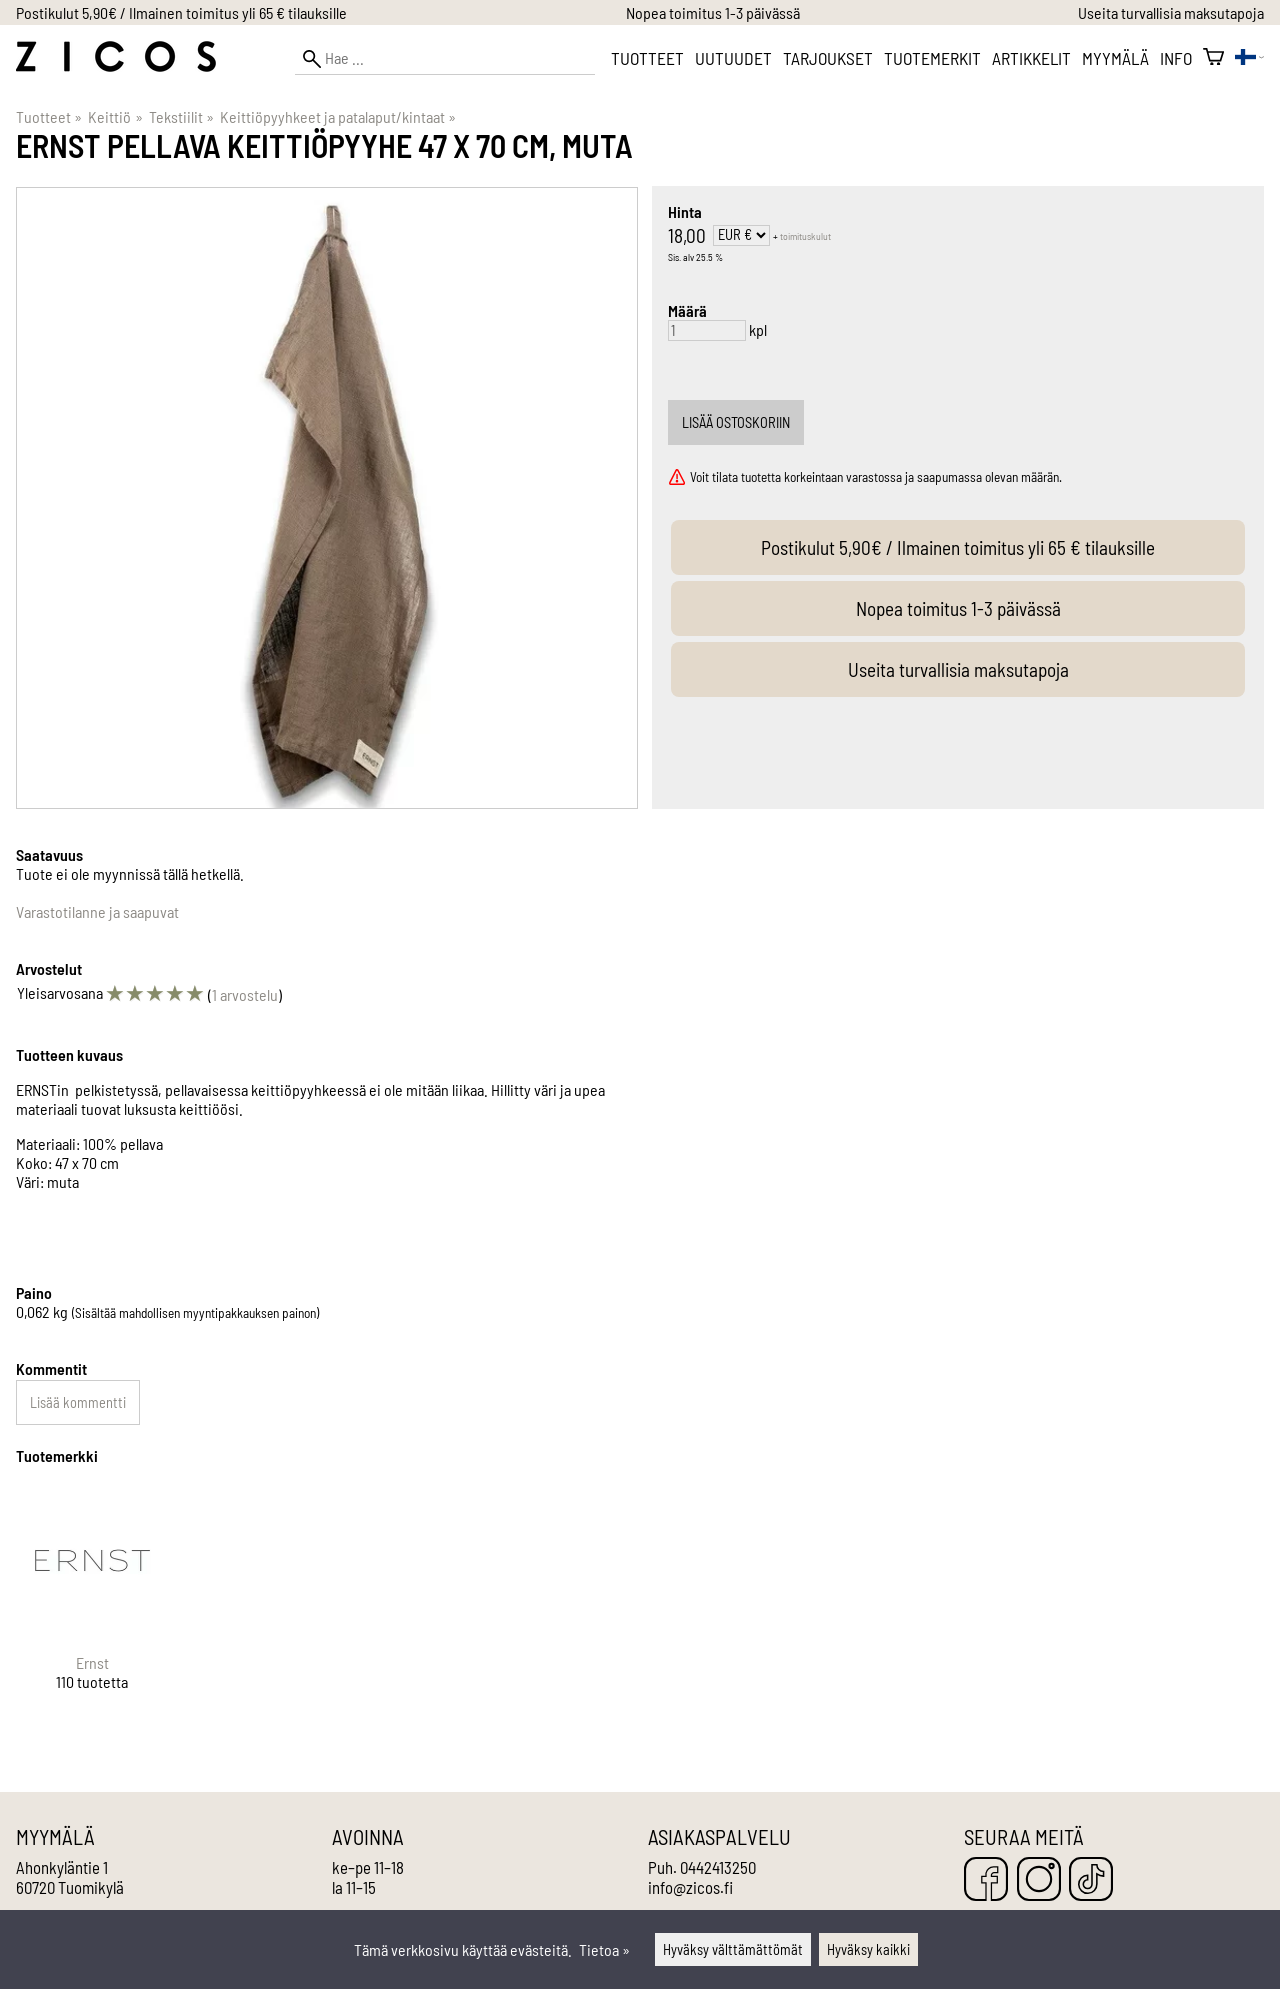 The height and width of the screenshot is (1989, 1280). What do you see at coordinates (707, 330) in the screenshot?
I see `[Määrä]` at bounding box center [707, 330].